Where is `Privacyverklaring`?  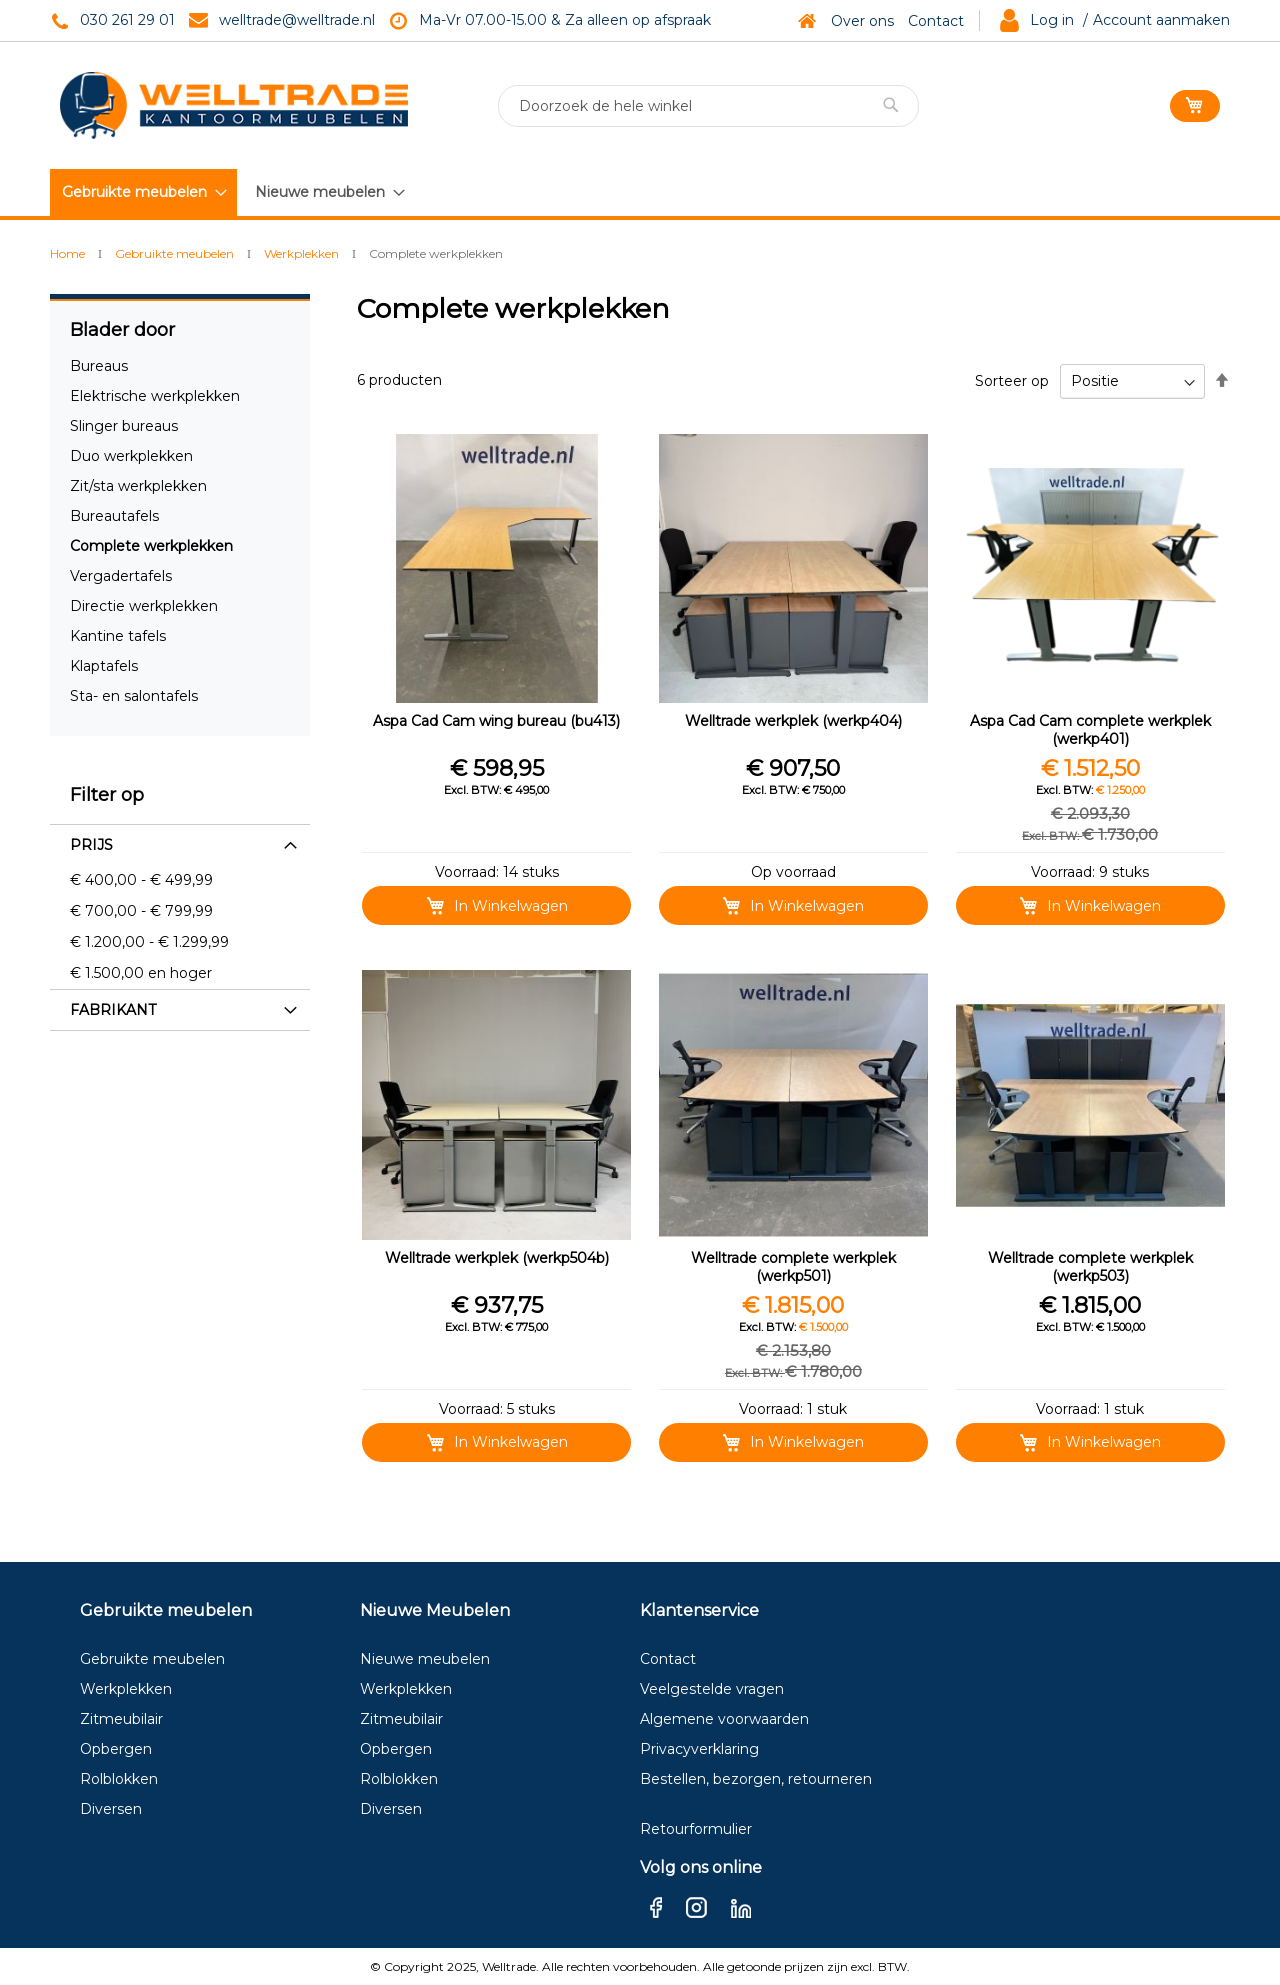 Privacyverklaring is located at coordinates (699, 1749).